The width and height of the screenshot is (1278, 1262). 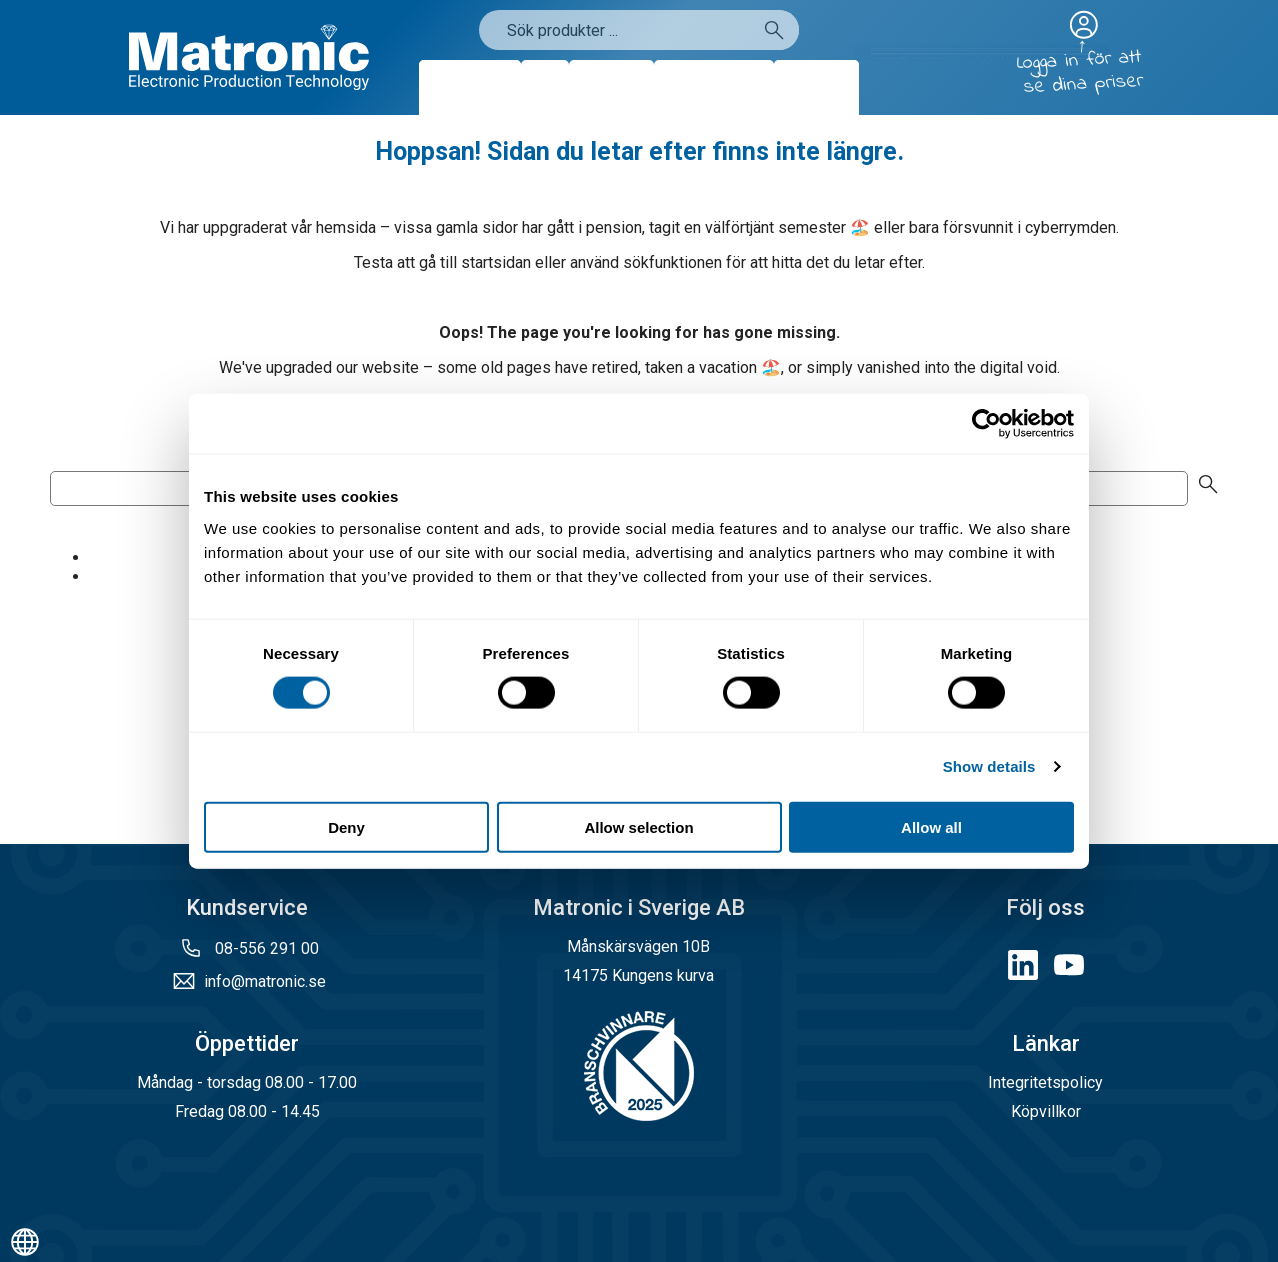 What do you see at coordinates (265, 948) in the screenshot?
I see `08-556 291 00` at bounding box center [265, 948].